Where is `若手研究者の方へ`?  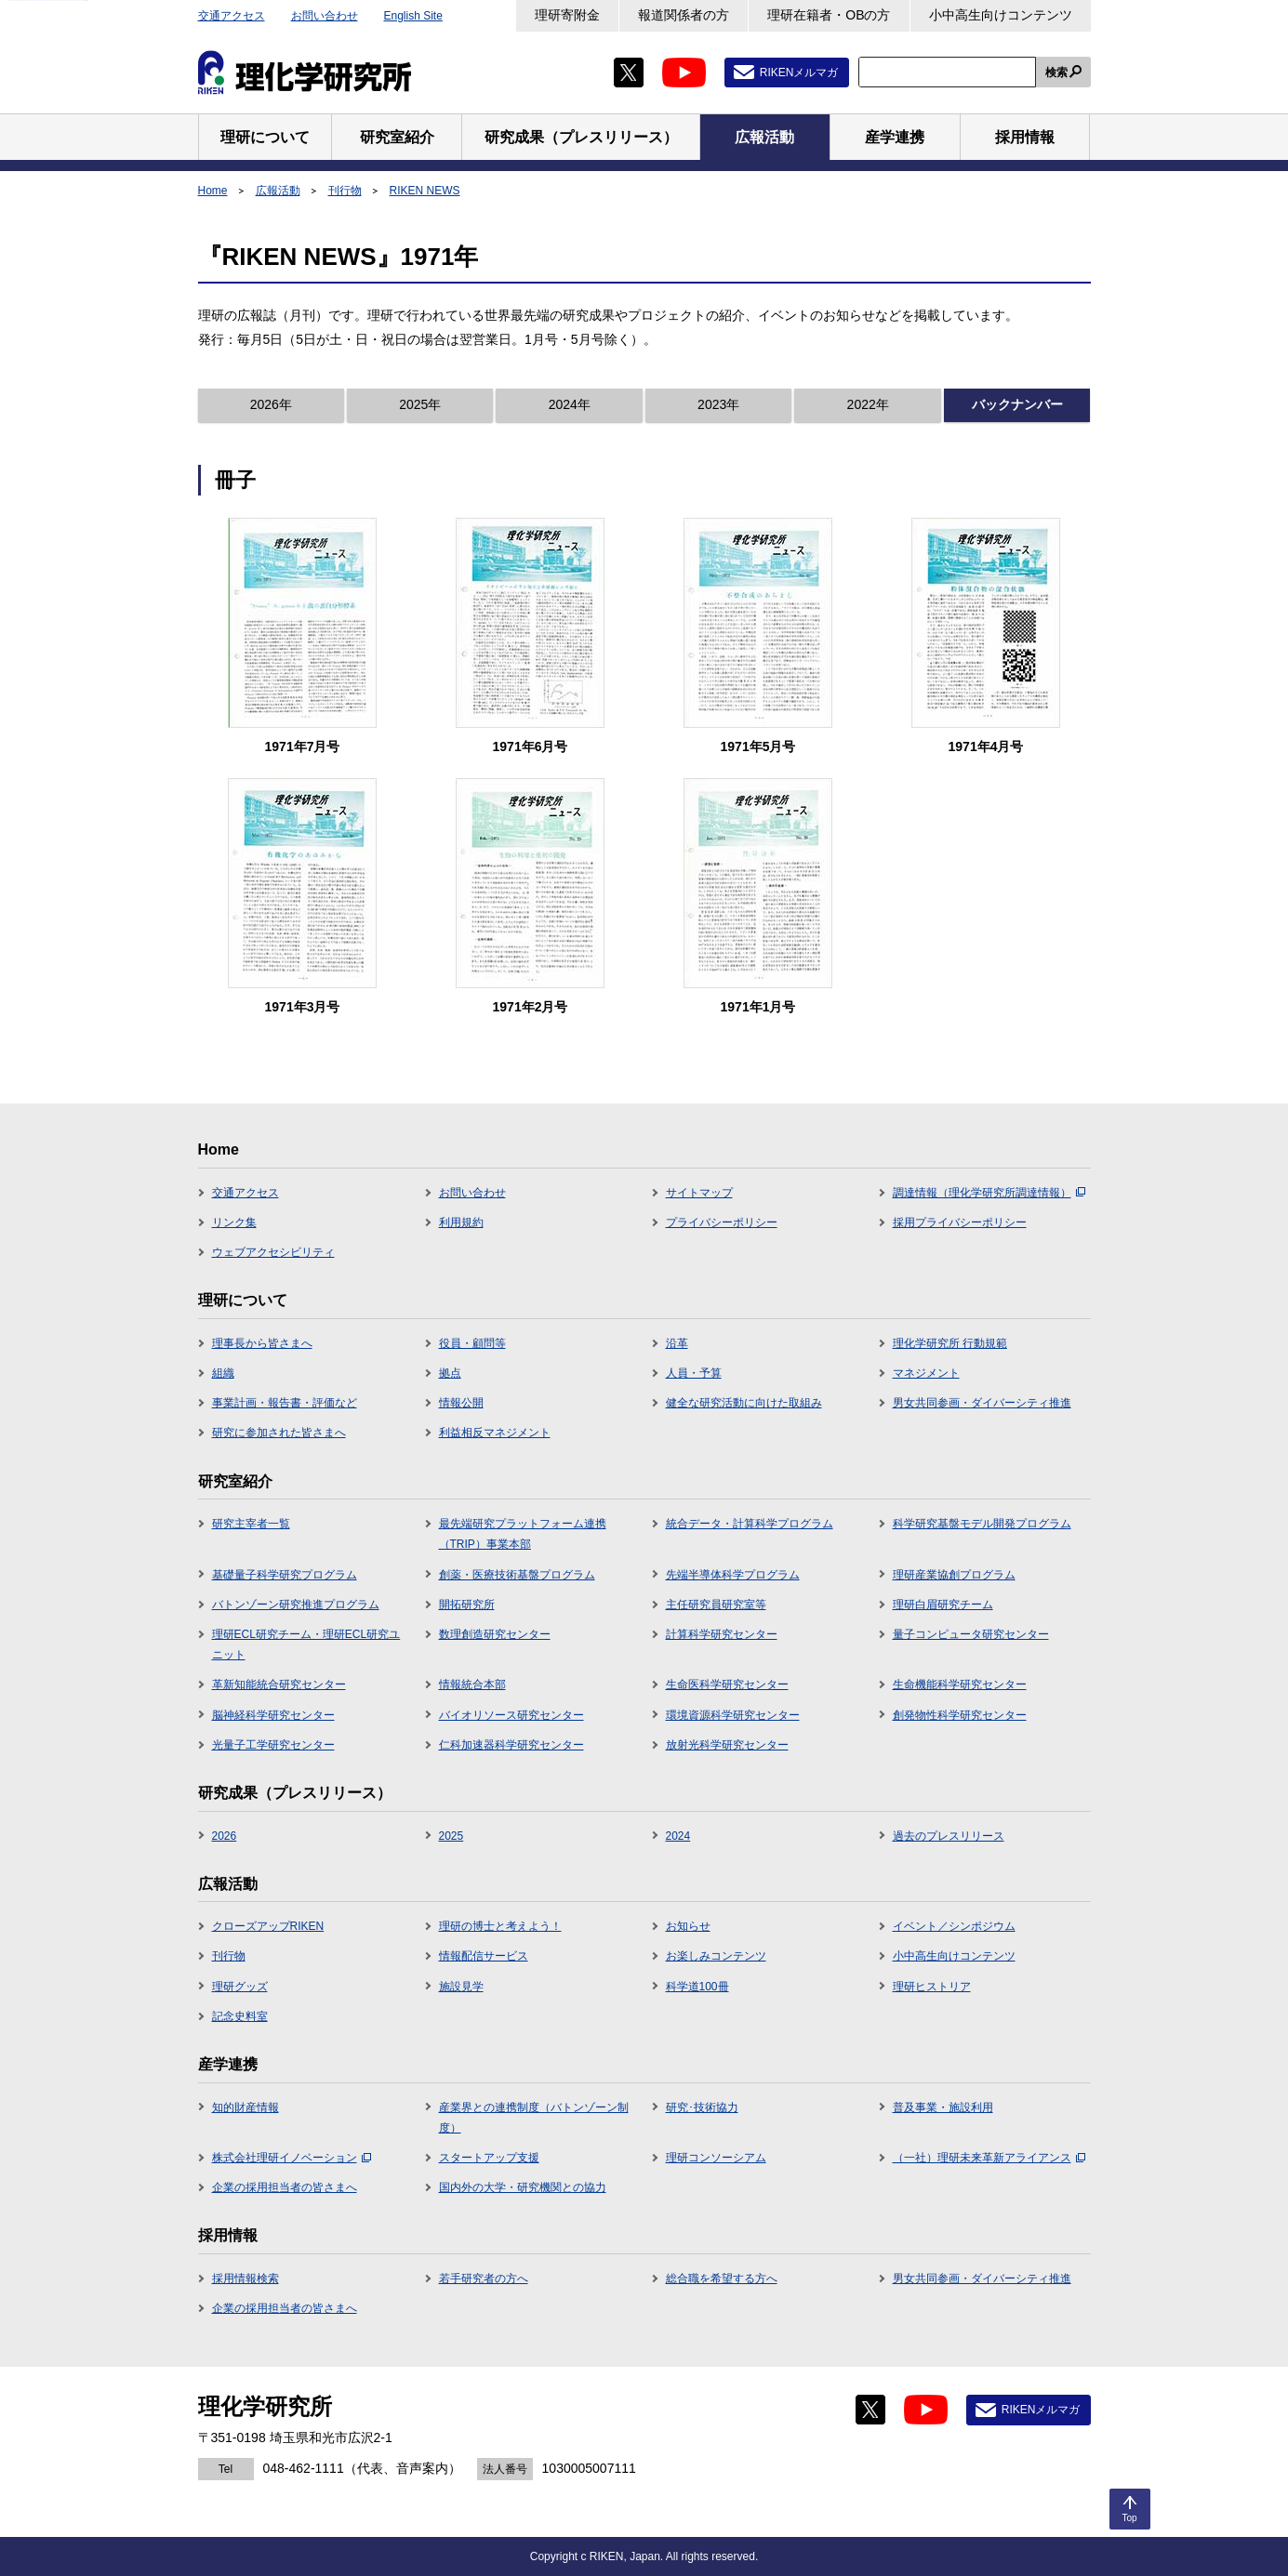
若手研究者の方へ is located at coordinates (483, 2278).